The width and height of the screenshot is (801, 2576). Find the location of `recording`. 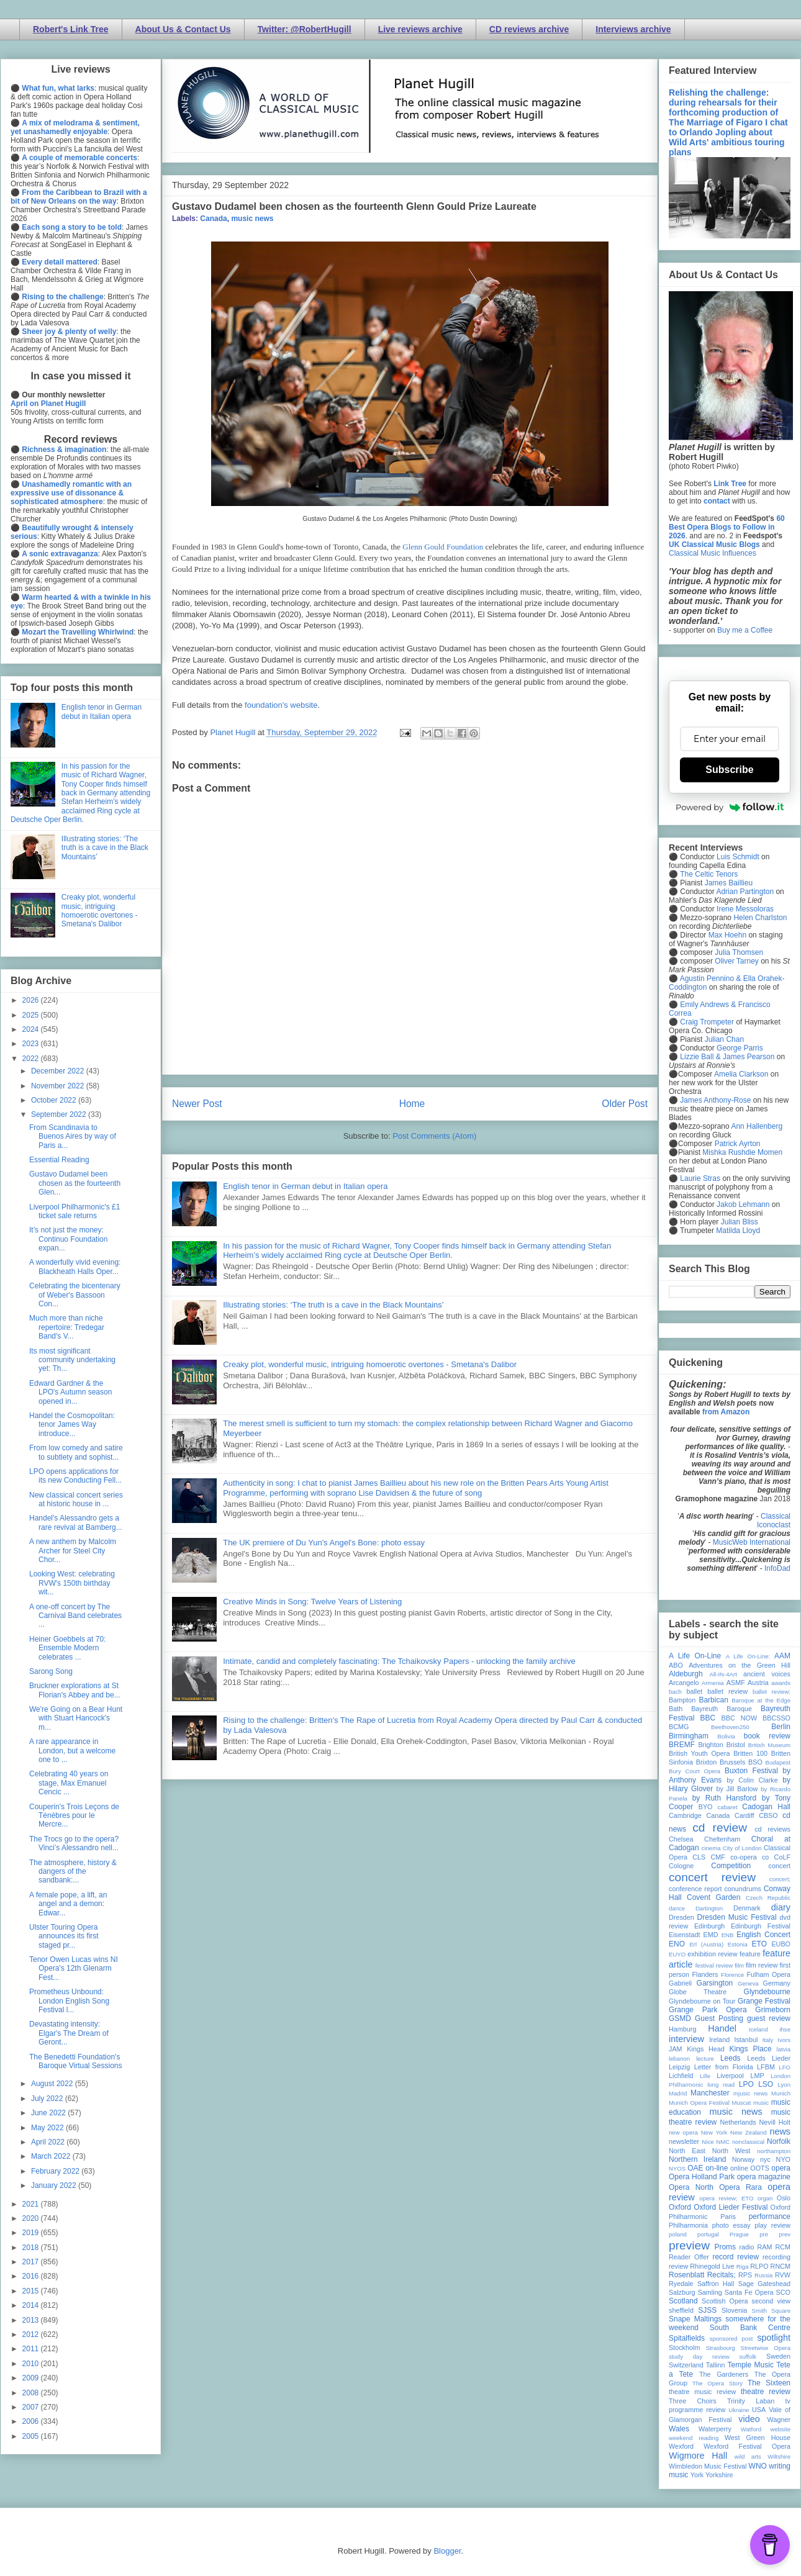

recording is located at coordinates (776, 2257).